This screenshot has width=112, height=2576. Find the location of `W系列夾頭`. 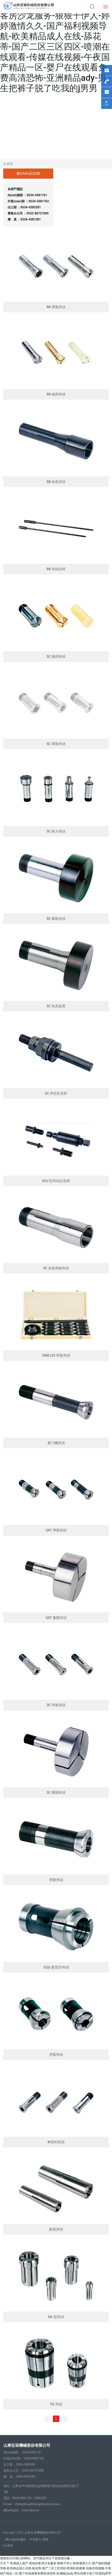

W系列夾頭 is located at coordinates (56, 2107).